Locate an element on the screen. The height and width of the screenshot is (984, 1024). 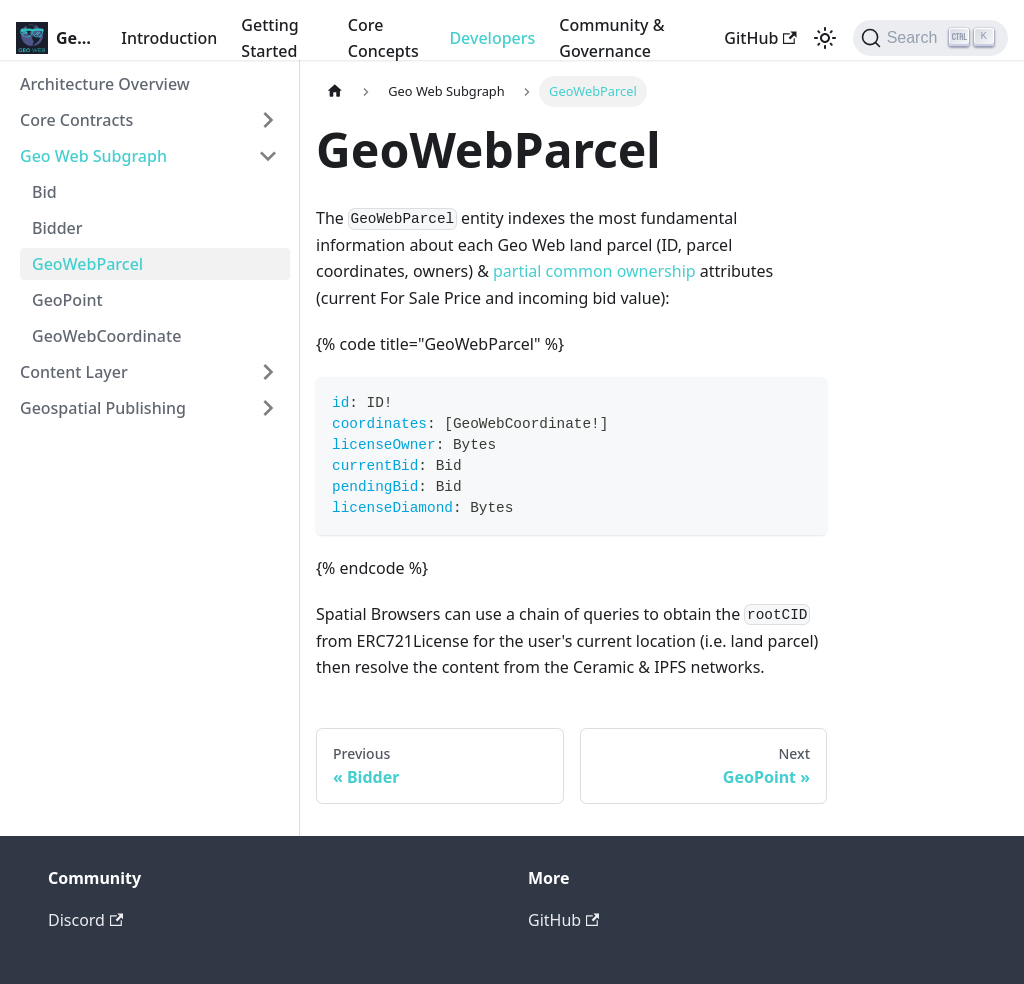
Bidder is located at coordinates (57, 228).